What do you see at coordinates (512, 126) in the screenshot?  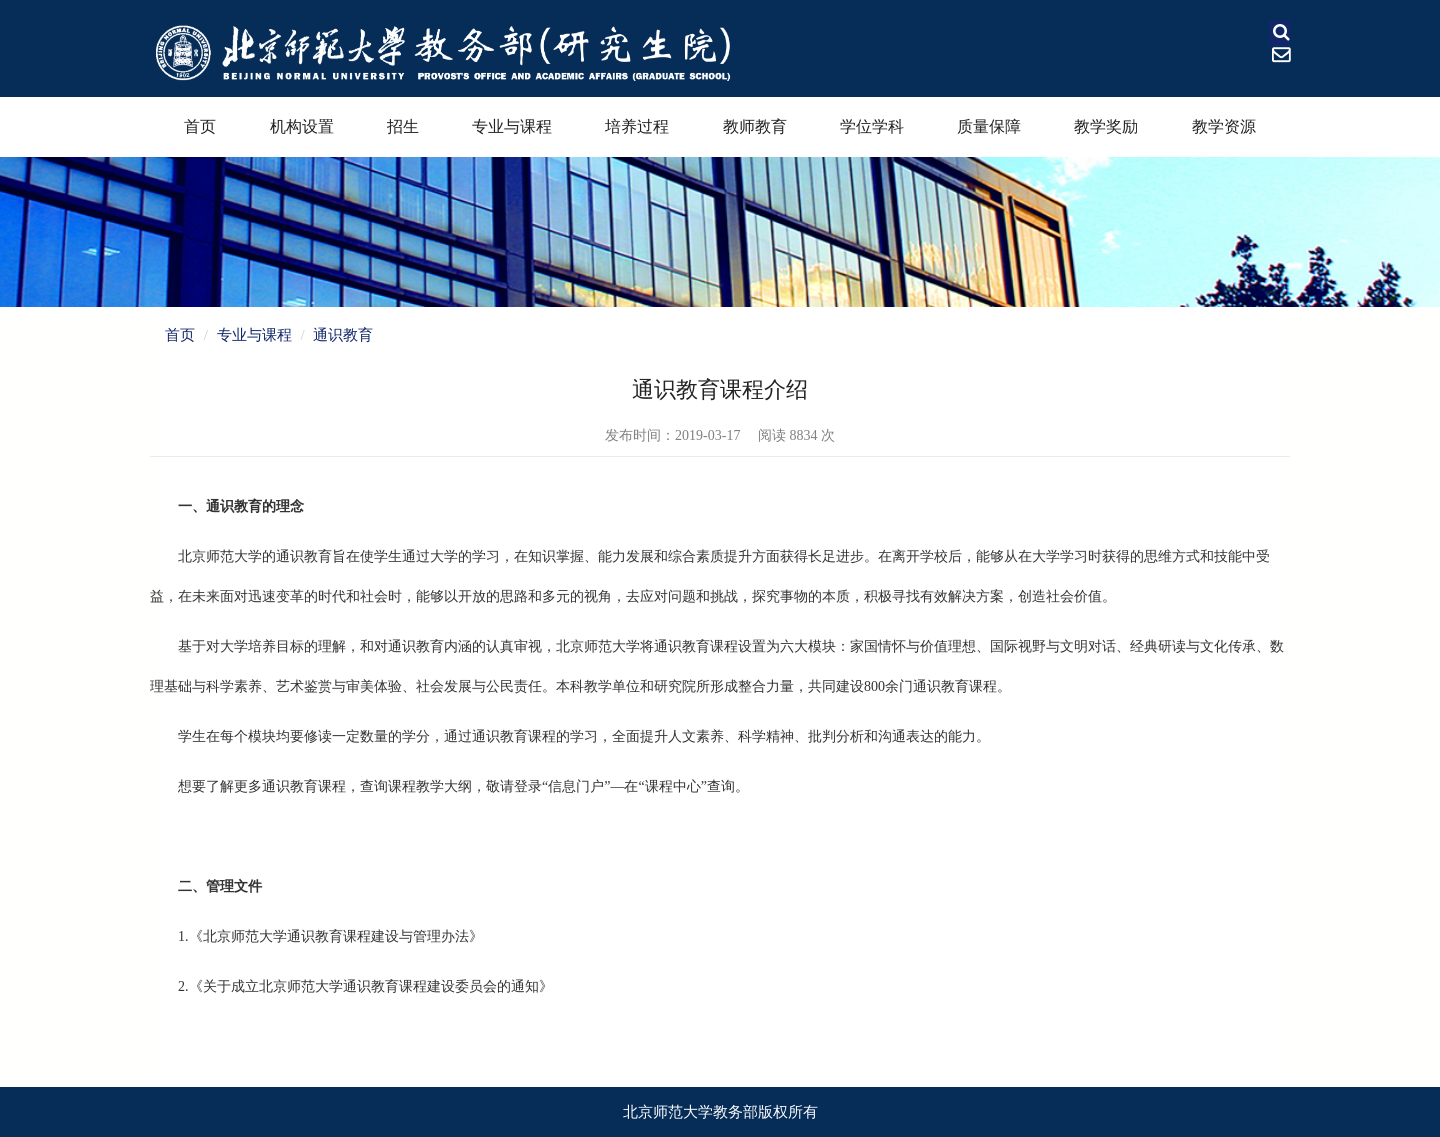 I see `专业与课程` at bounding box center [512, 126].